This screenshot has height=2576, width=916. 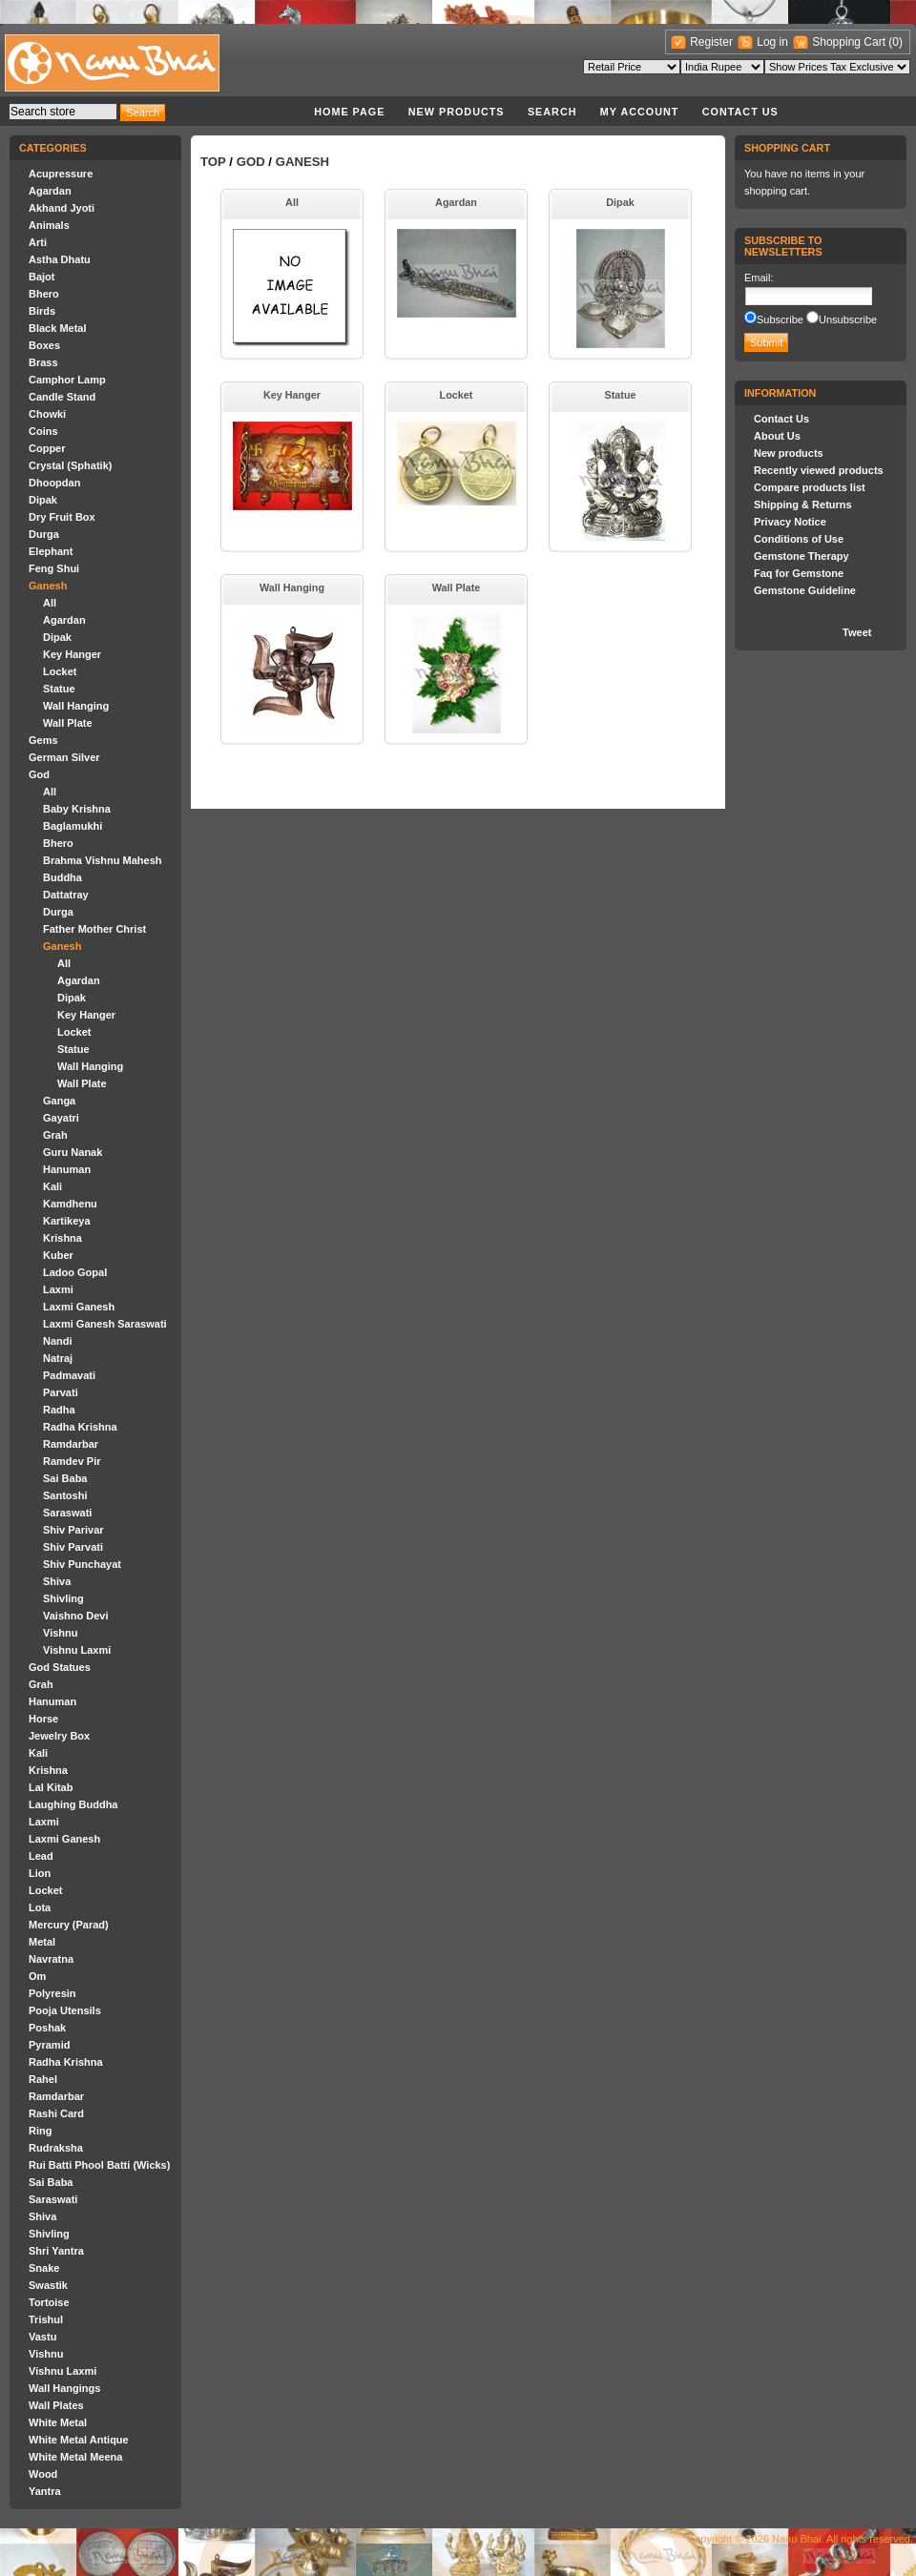 What do you see at coordinates (43, 740) in the screenshot?
I see `Gems` at bounding box center [43, 740].